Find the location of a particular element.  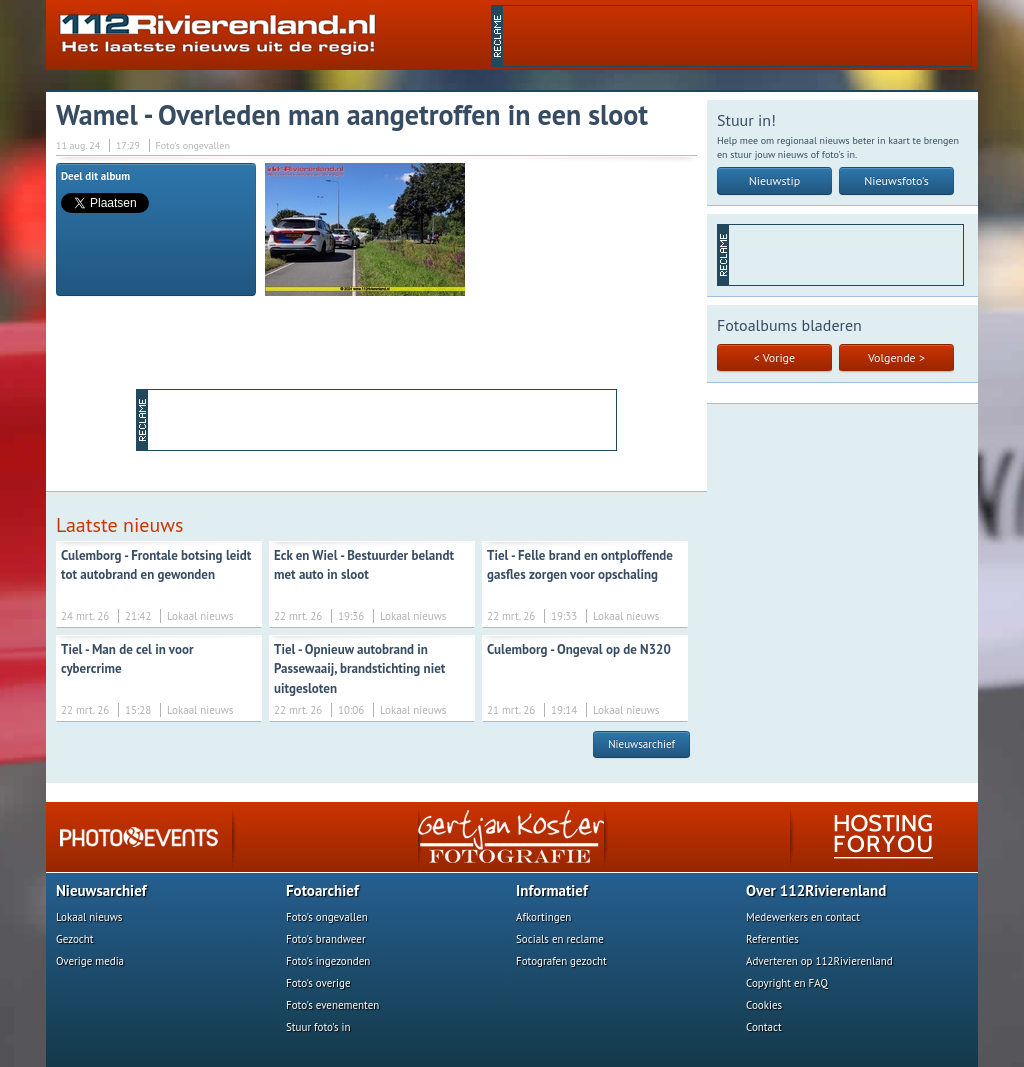

< Vorige is located at coordinates (774, 357).